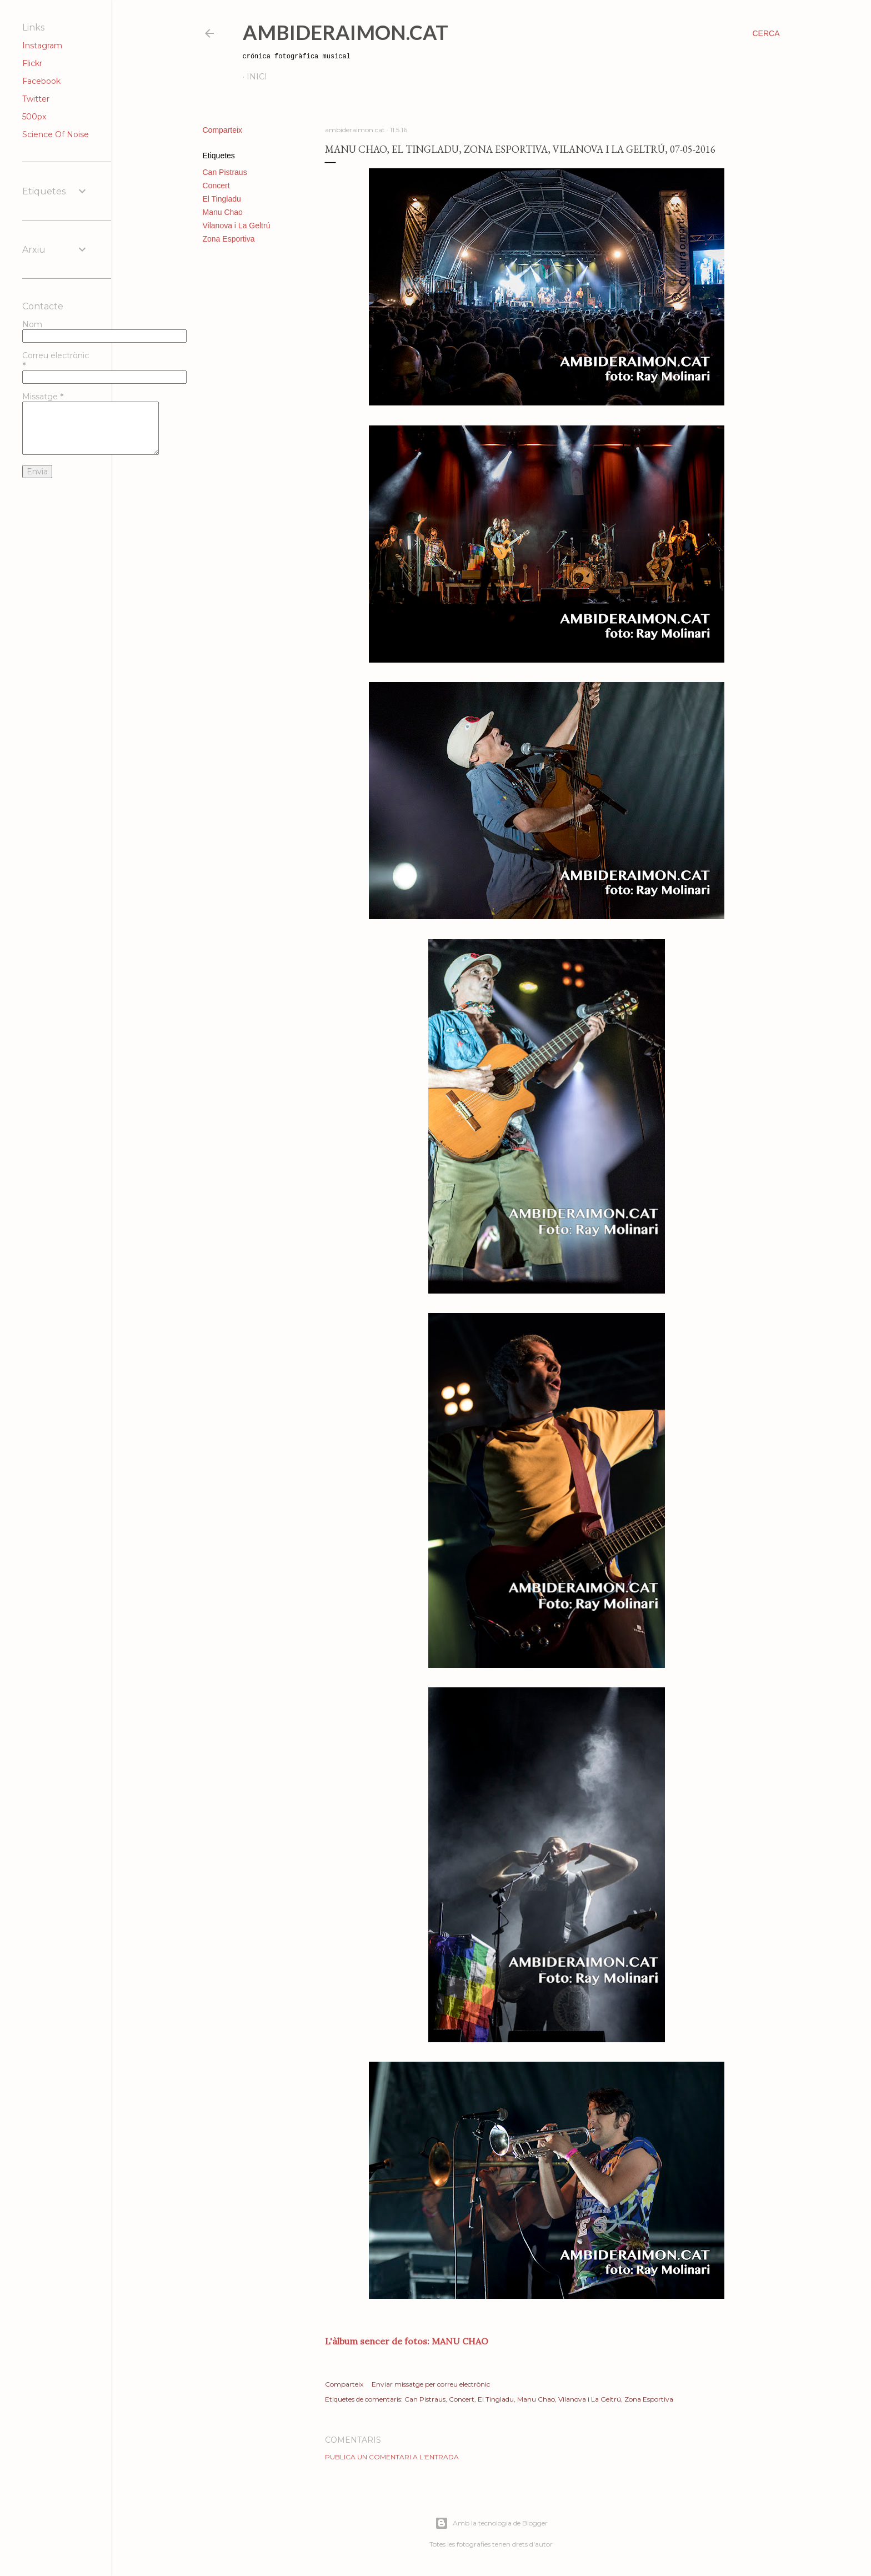  I want to click on Vilanova i La Geltrú, so click(237, 225).